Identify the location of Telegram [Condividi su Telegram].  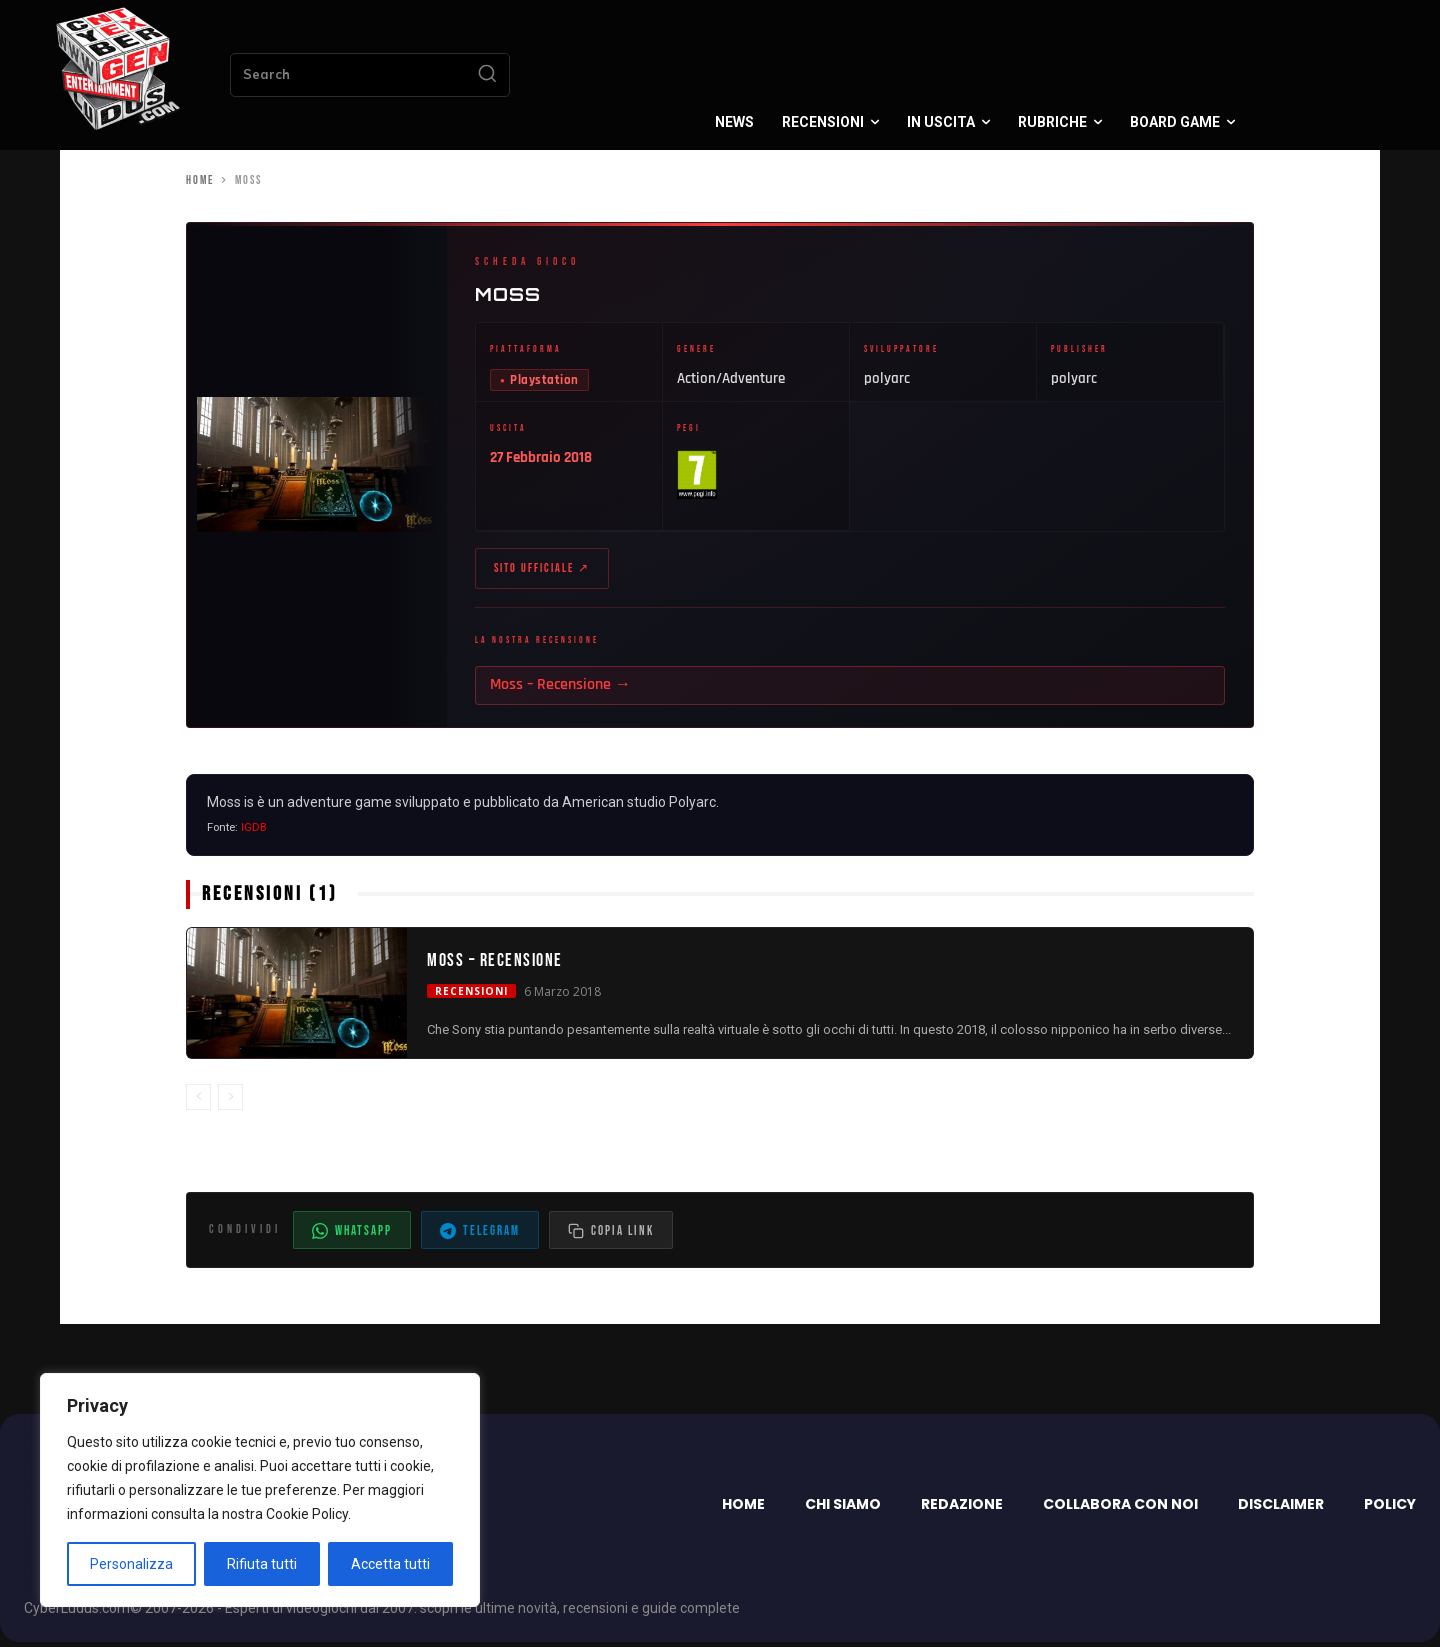
(480, 1236).